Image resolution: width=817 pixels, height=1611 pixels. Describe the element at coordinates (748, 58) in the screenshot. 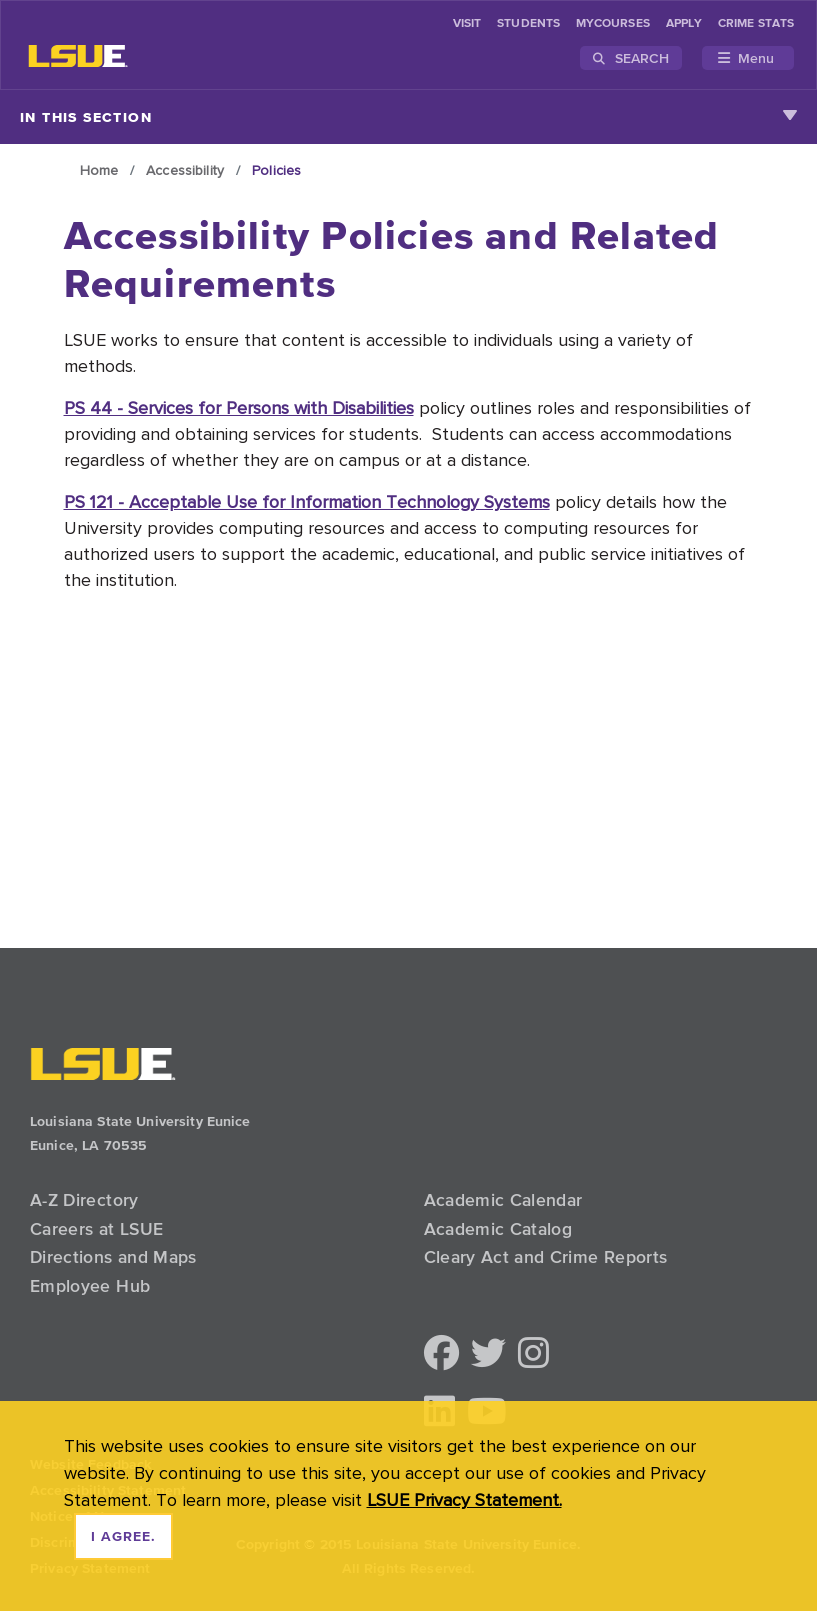

I see `[Toggle navigation]` at that location.